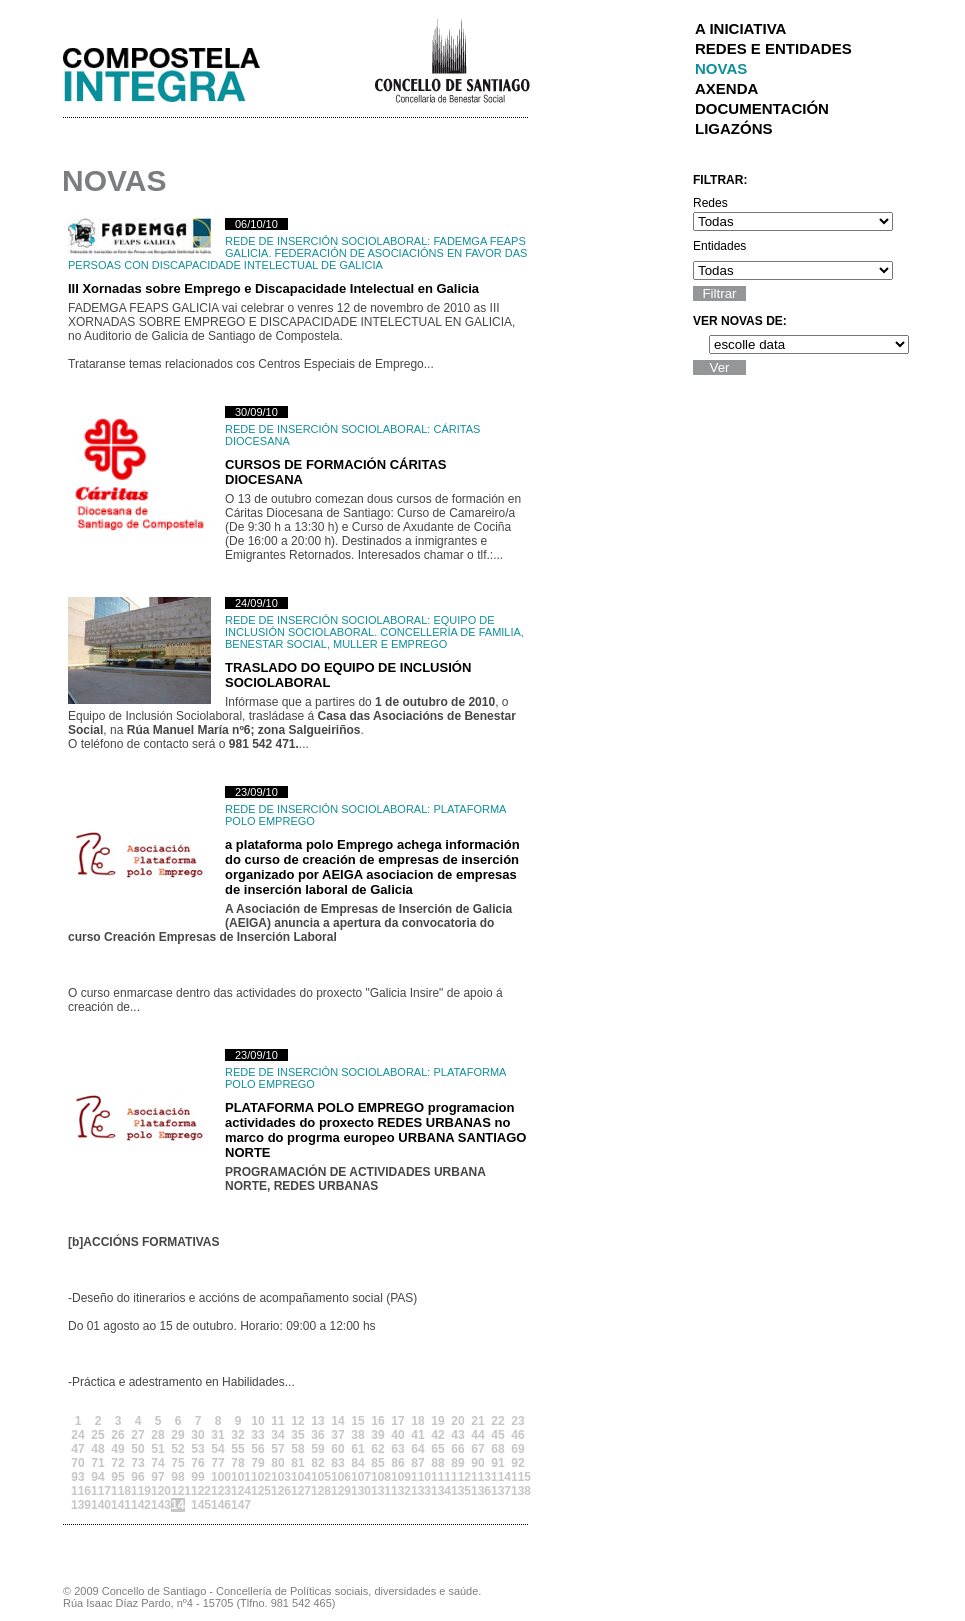 The image size is (965, 1621). What do you see at coordinates (438, 1477) in the screenshot?
I see `111` at bounding box center [438, 1477].